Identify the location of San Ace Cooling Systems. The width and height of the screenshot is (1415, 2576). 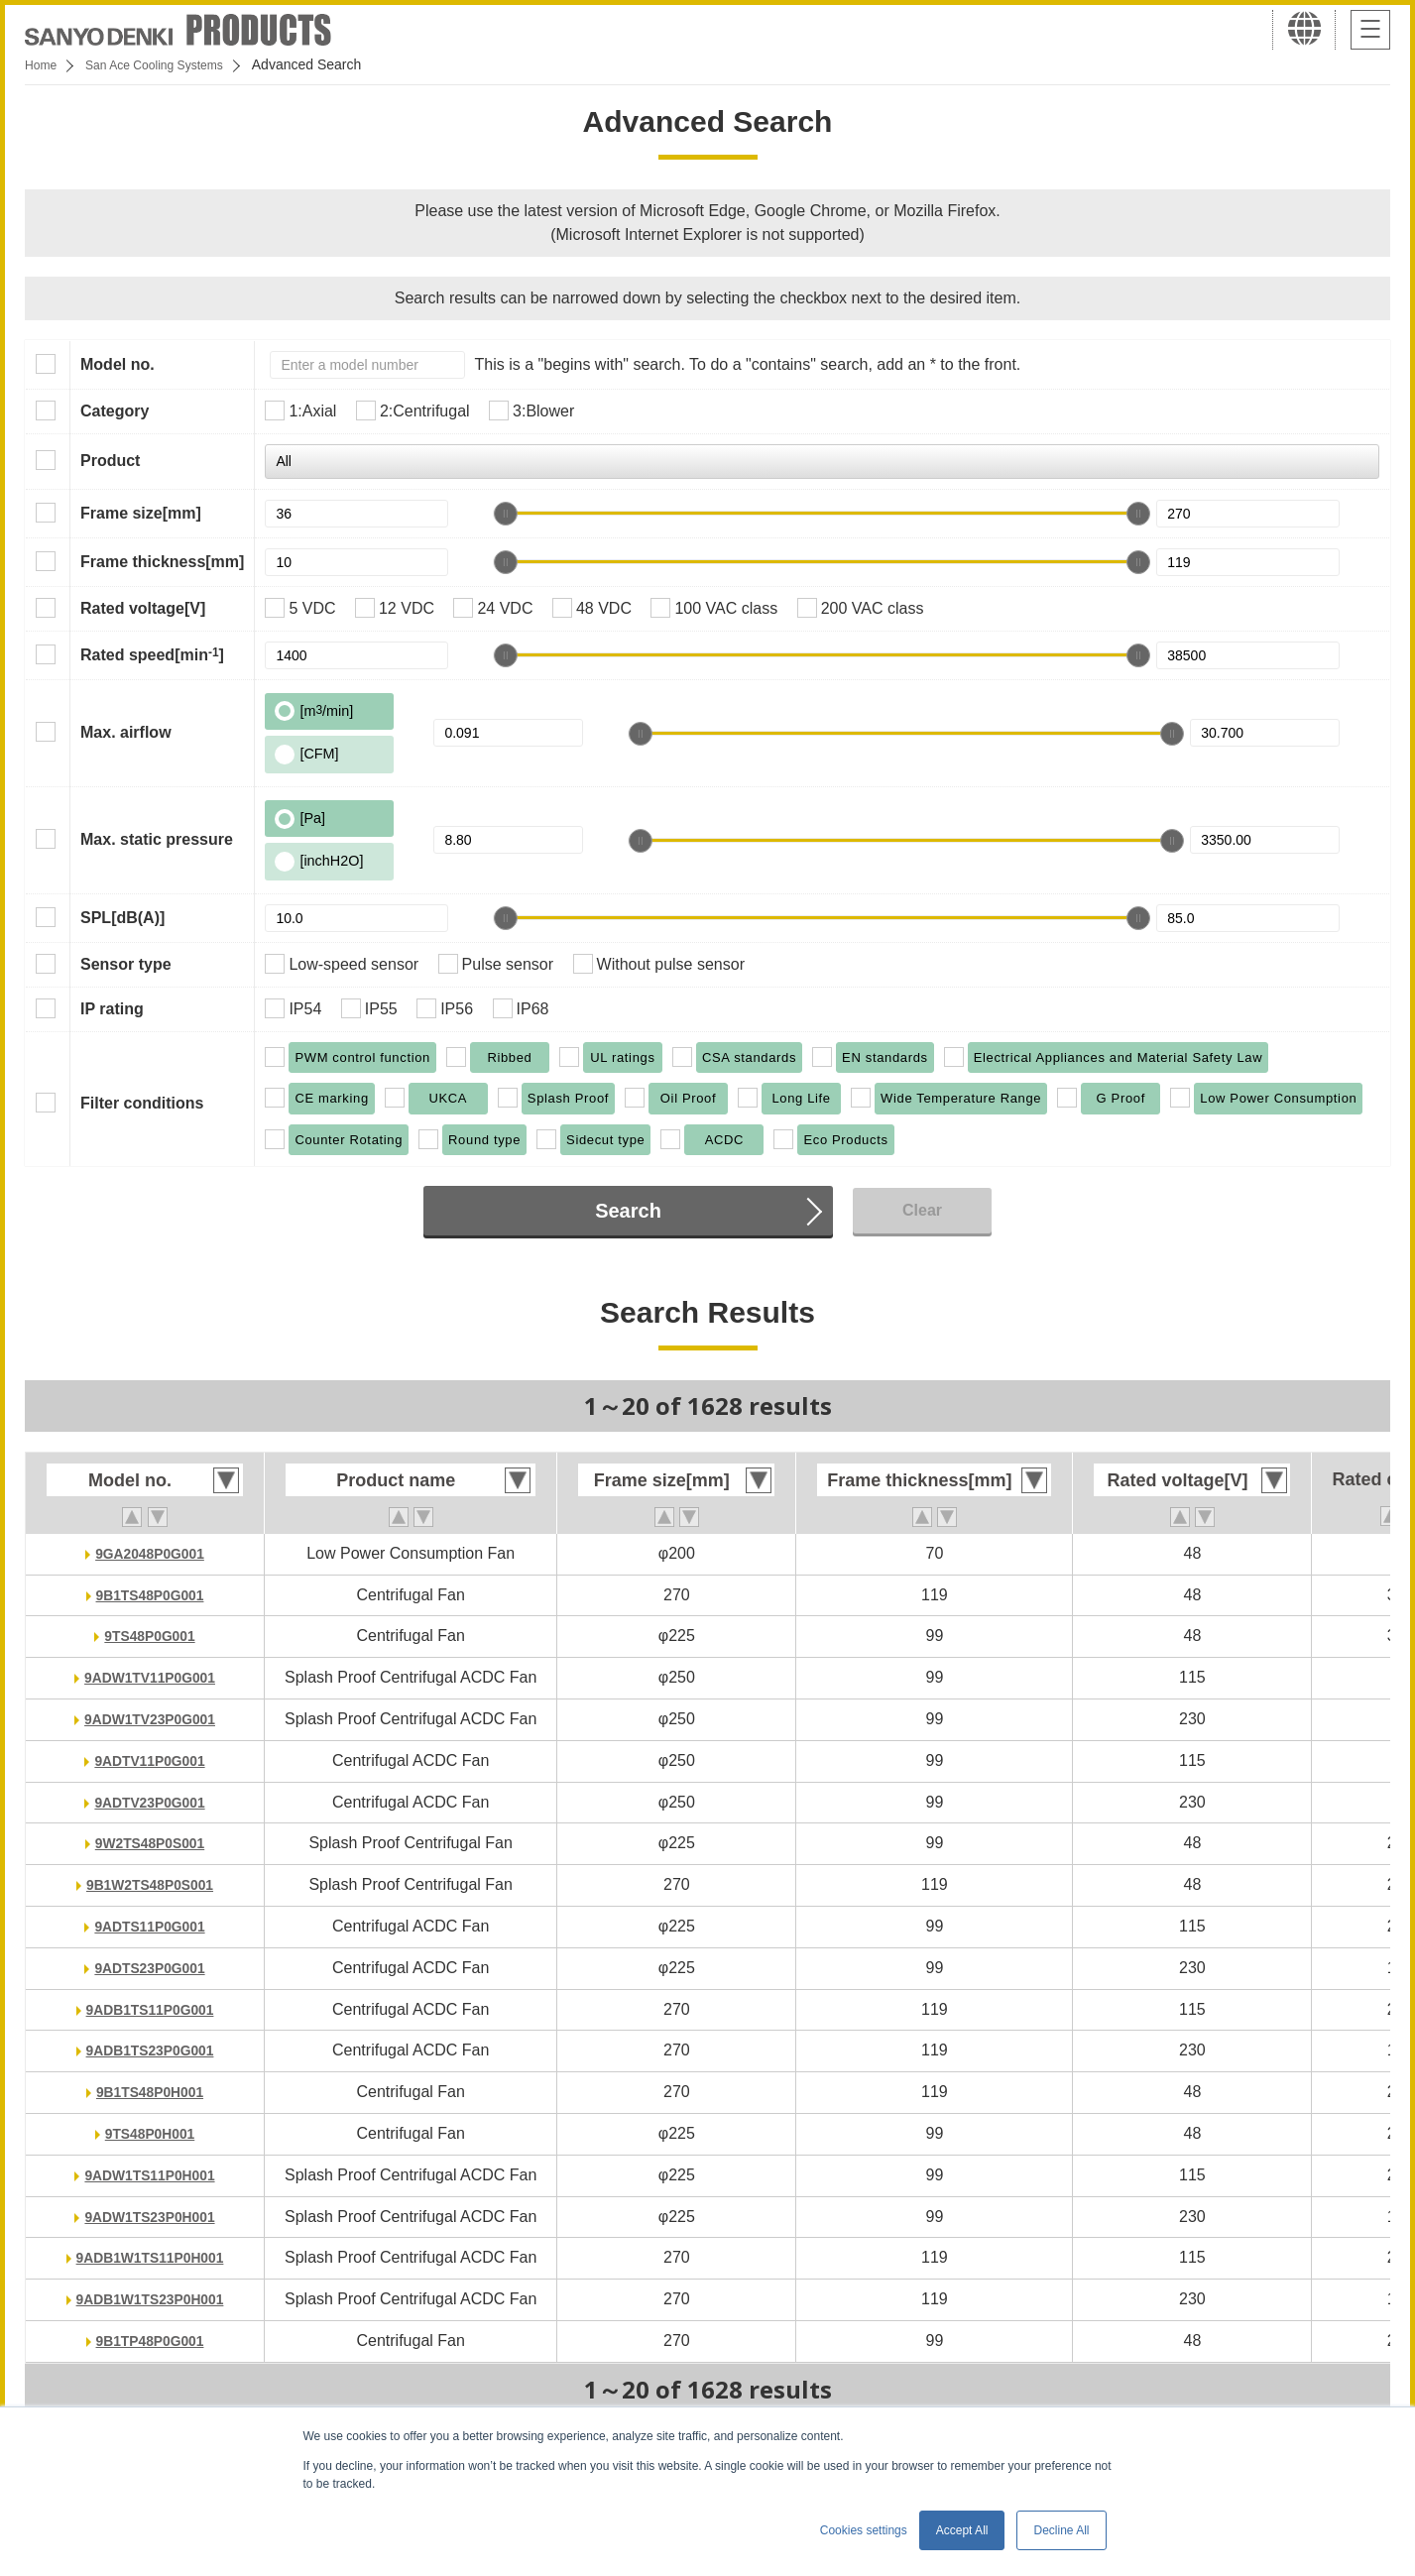
(170, 64).